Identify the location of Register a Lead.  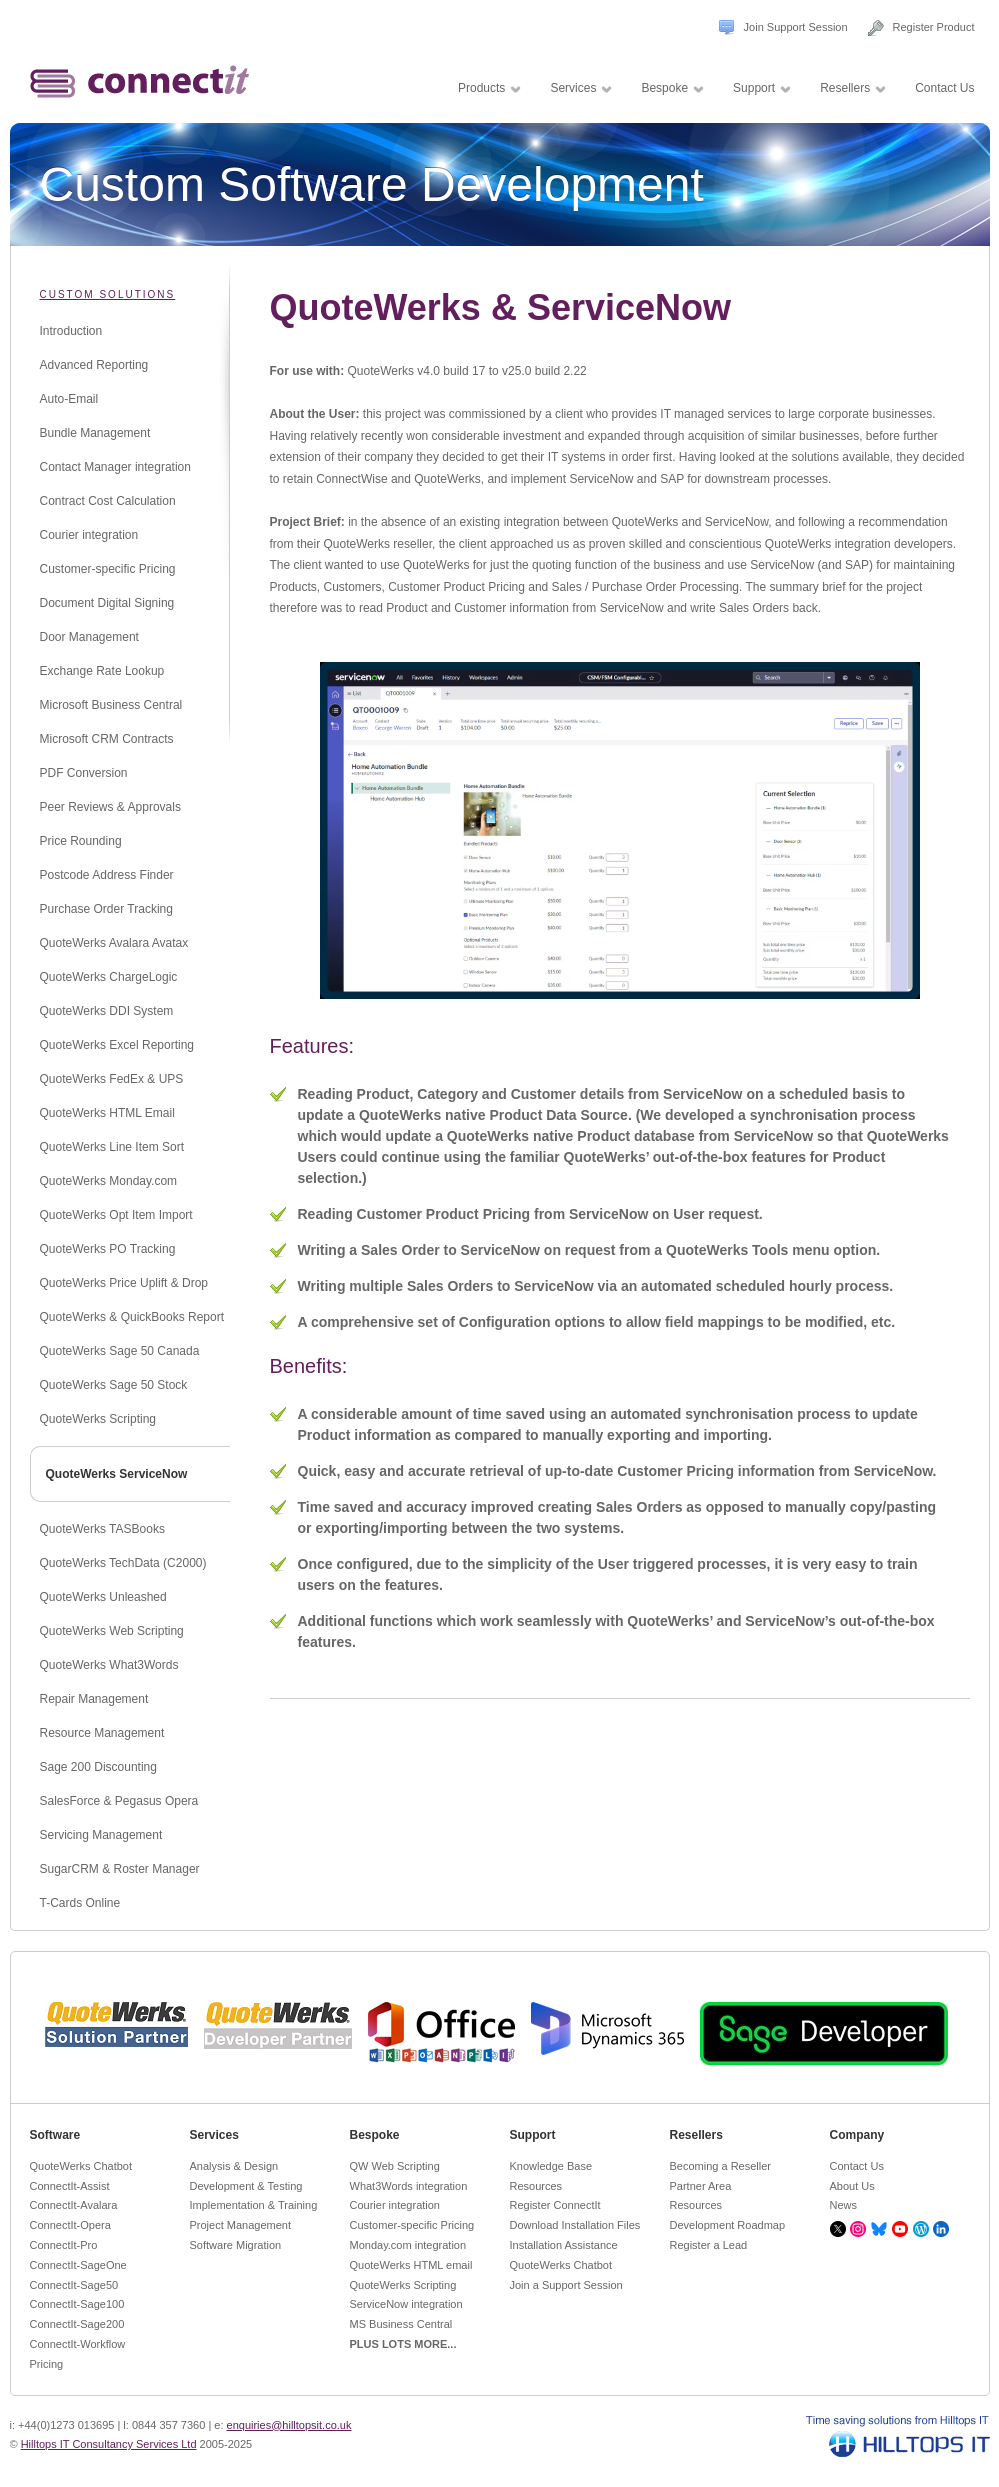
(709, 2245).